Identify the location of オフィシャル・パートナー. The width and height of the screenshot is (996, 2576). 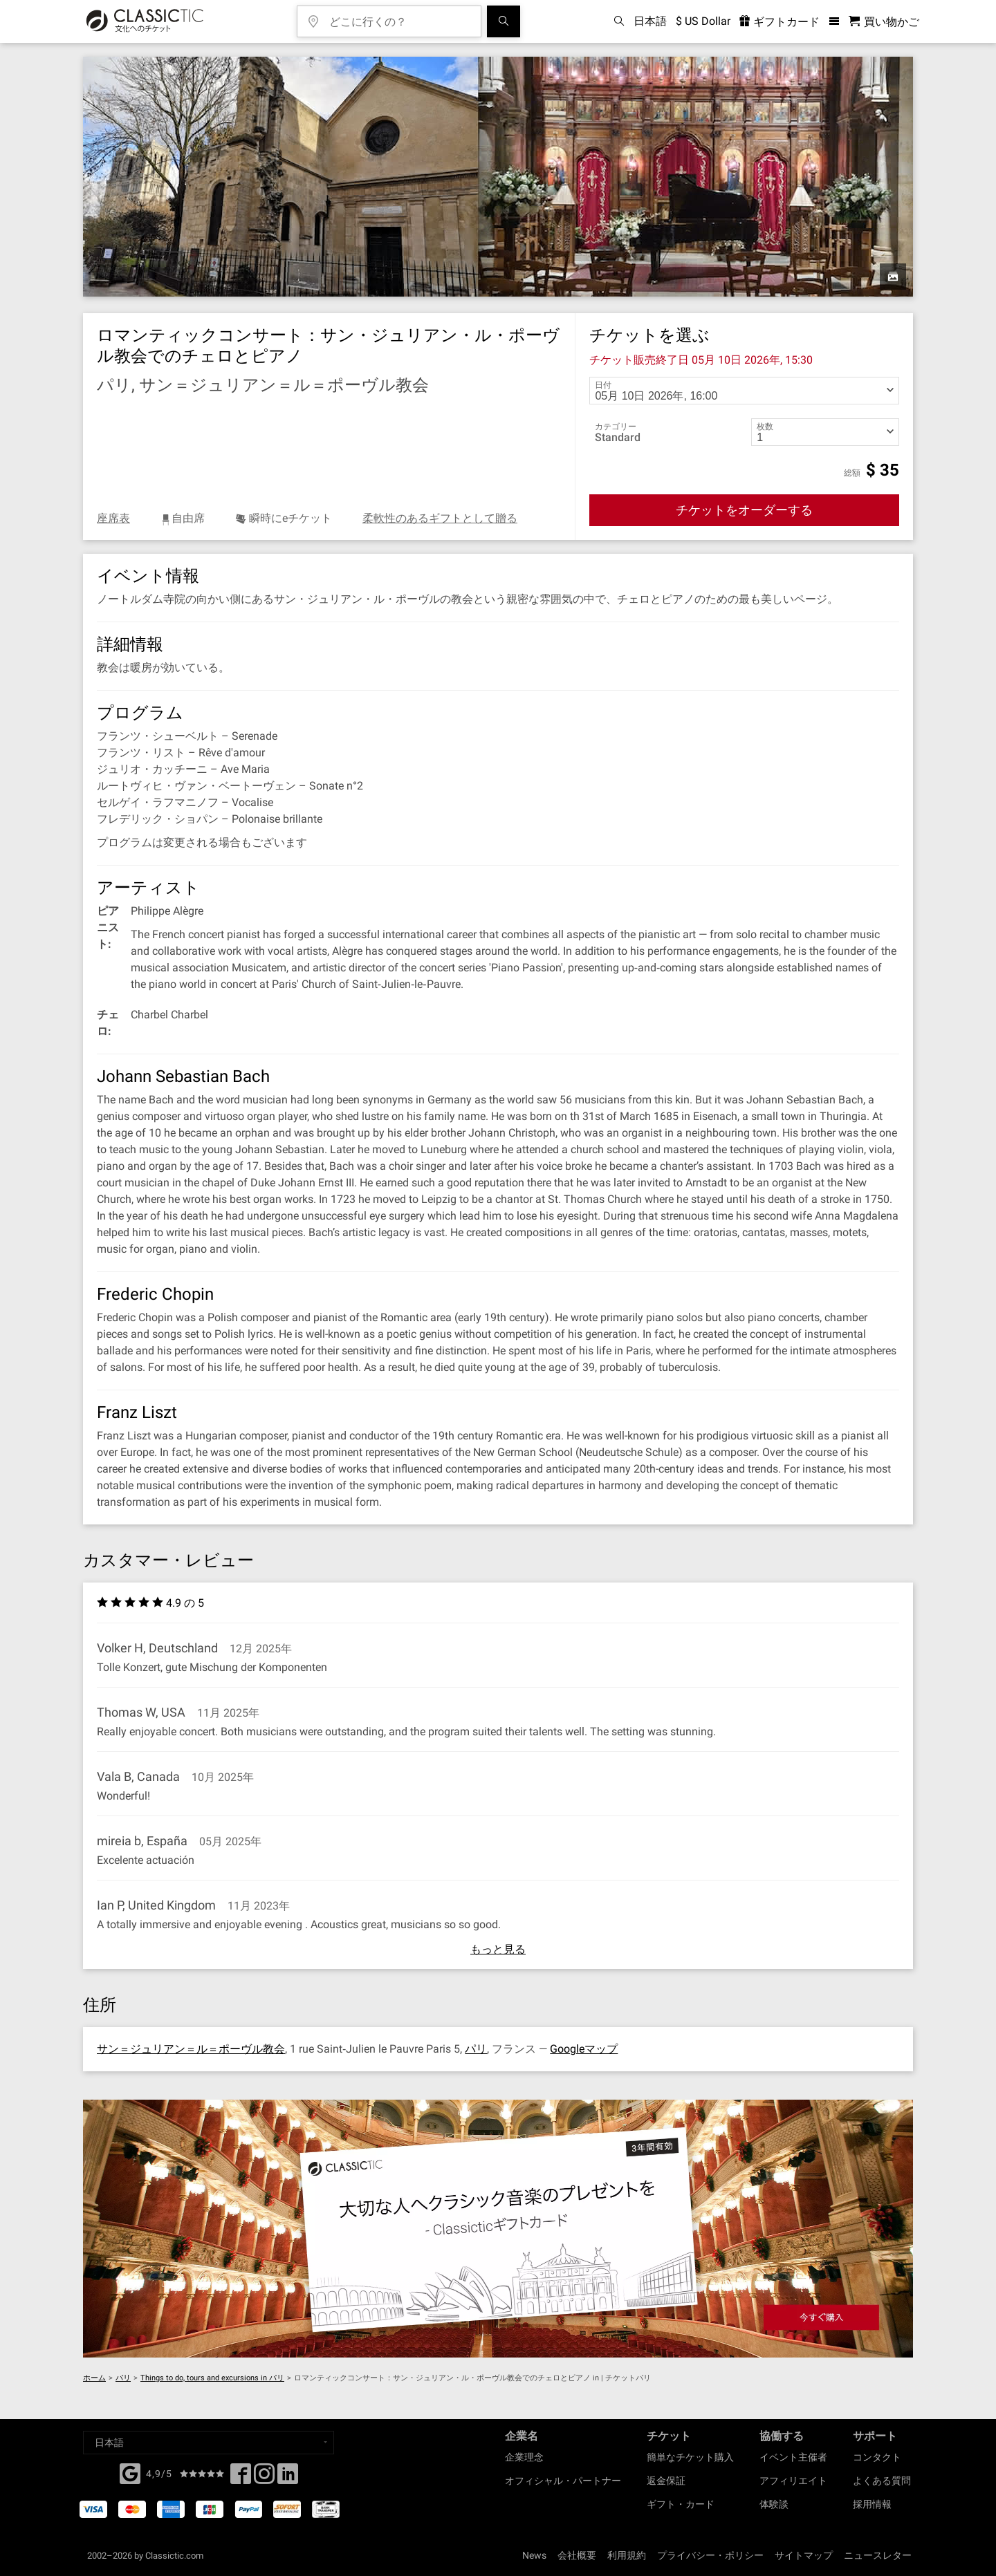
(563, 2480).